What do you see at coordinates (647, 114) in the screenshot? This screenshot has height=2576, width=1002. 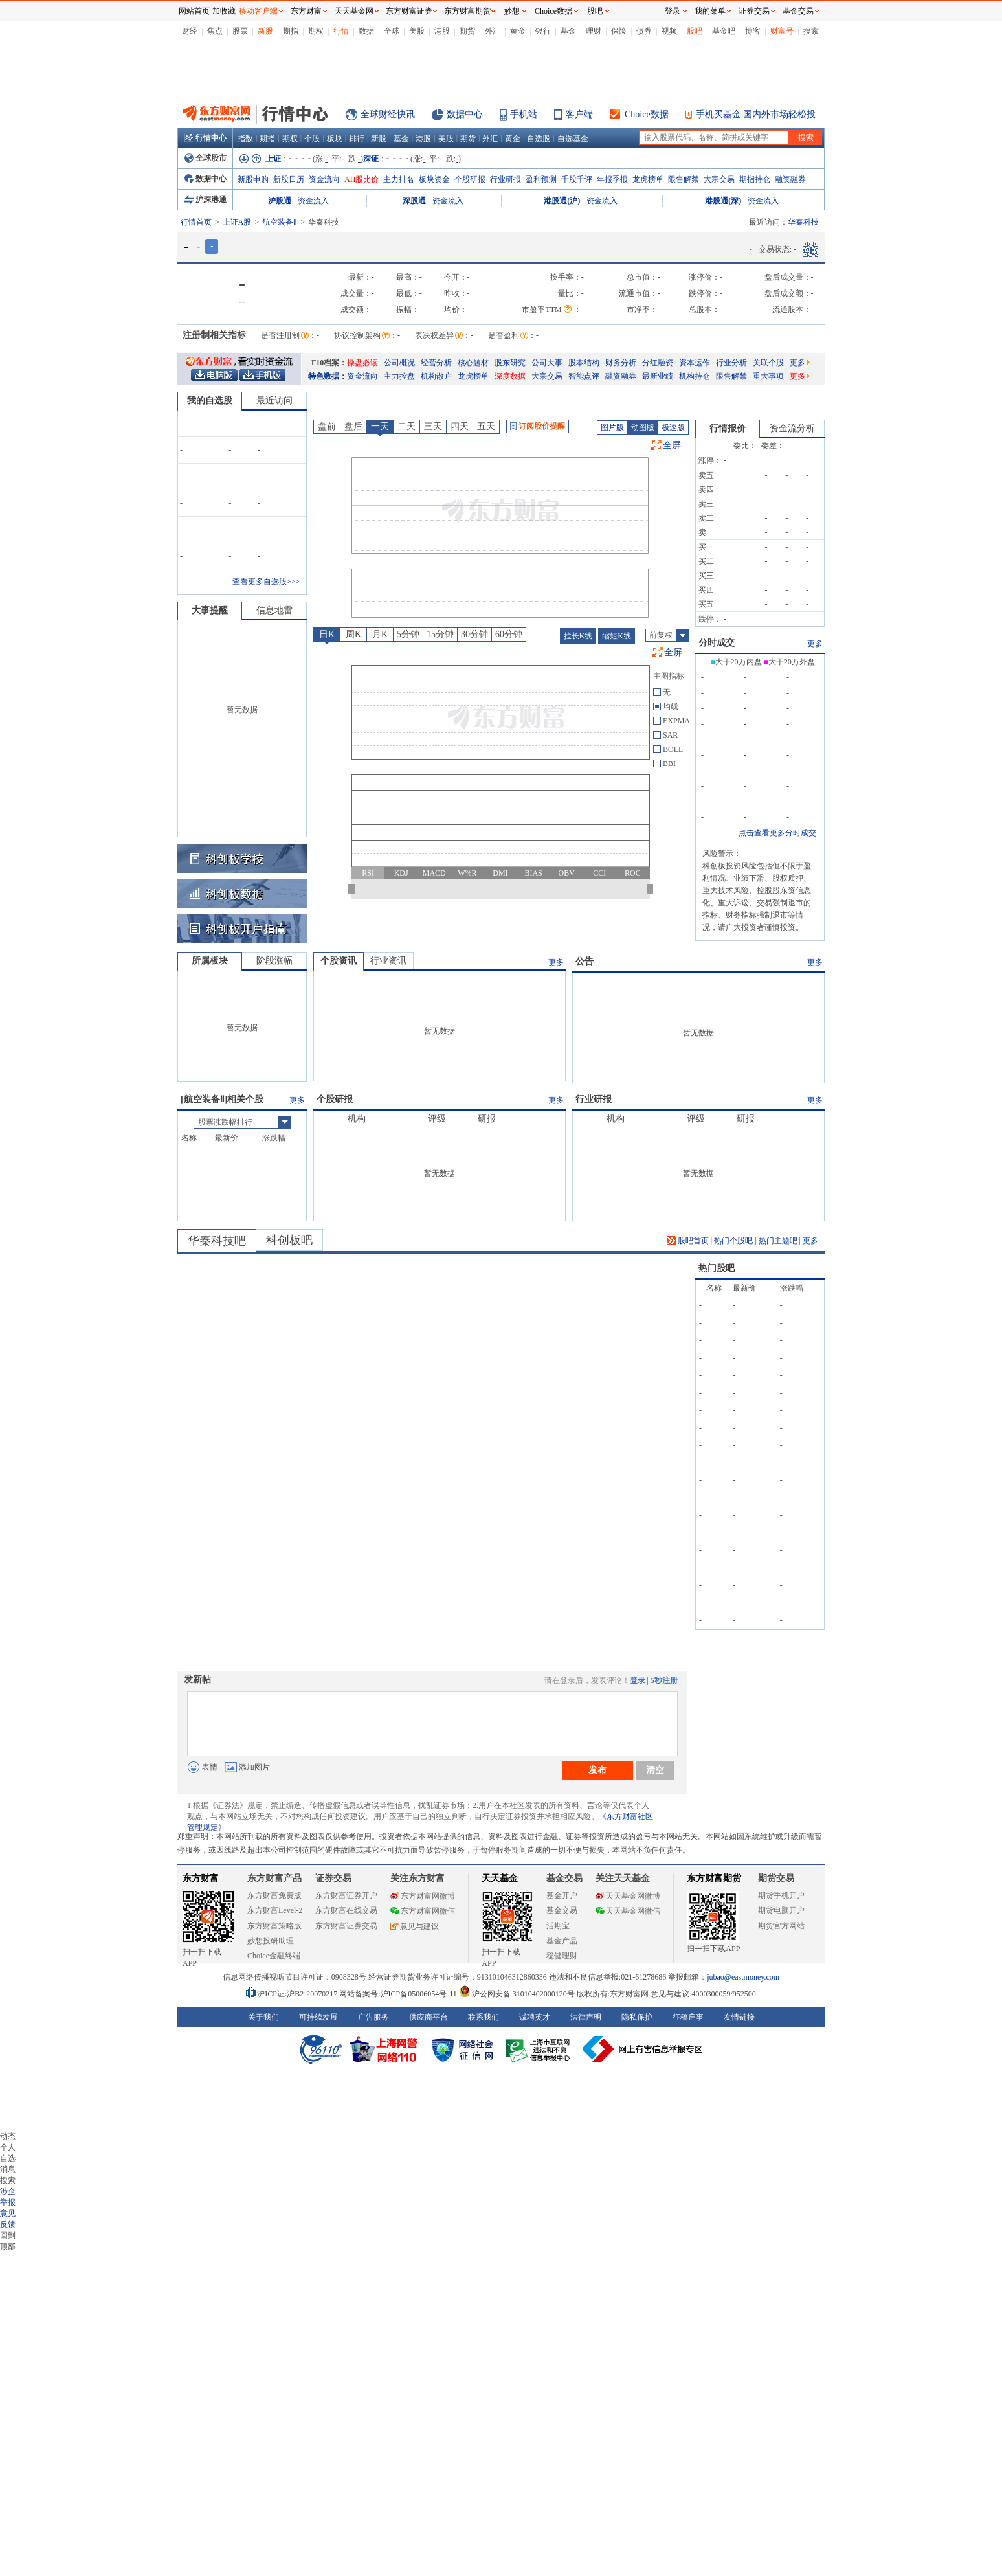 I see `Choice数据` at bounding box center [647, 114].